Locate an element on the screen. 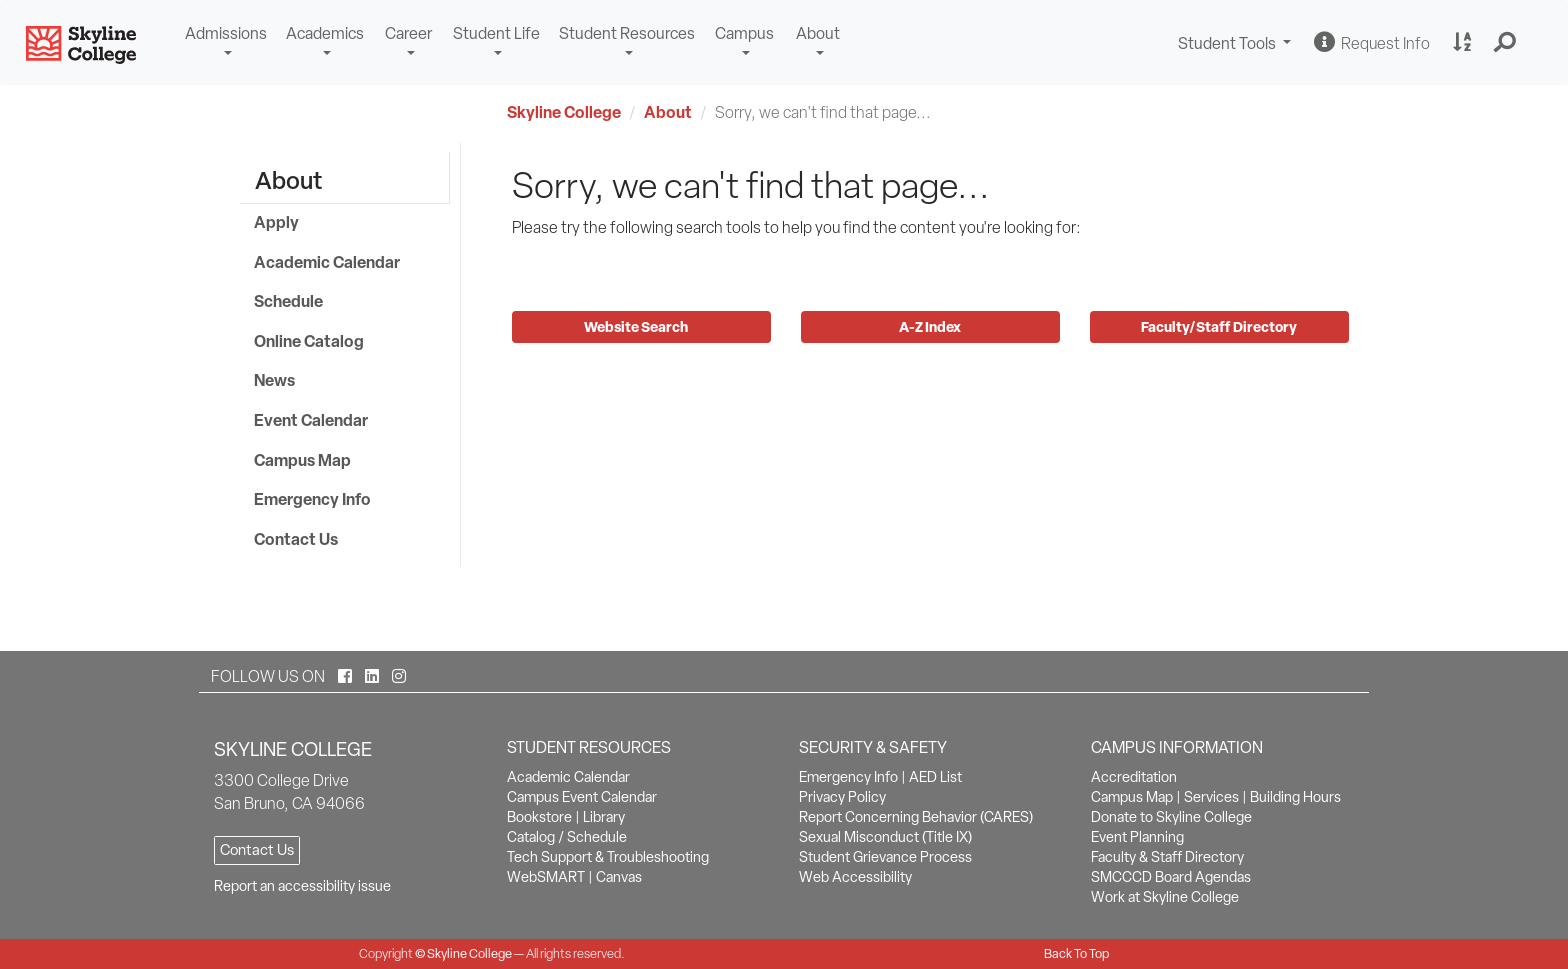 Image resolution: width=1568 pixels, height=969 pixels. Privacy Policy is located at coordinates (842, 797).